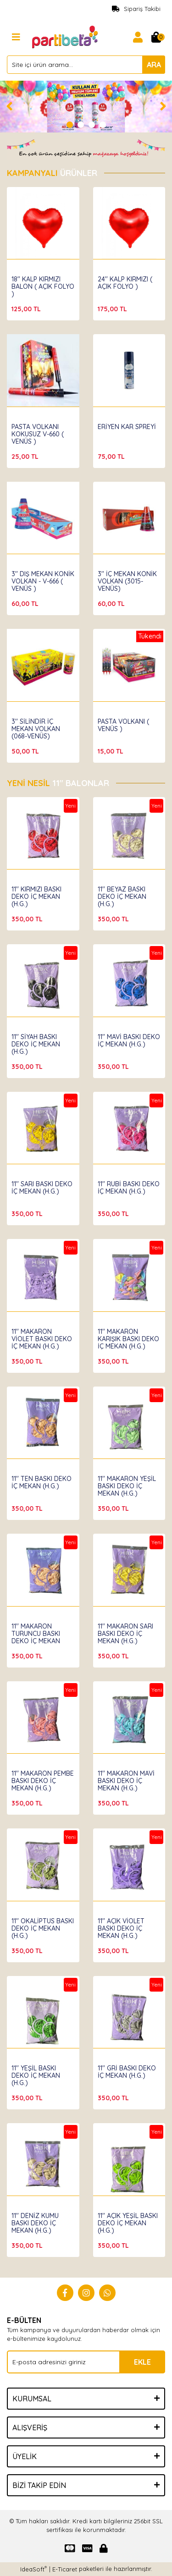 This screenshot has height=2576, width=172. Describe the element at coordinates (41, 1482) in the screenshot. I see `11'' TEN BASKI DEKO İÇ MEKAN (H.G.)` at that location.